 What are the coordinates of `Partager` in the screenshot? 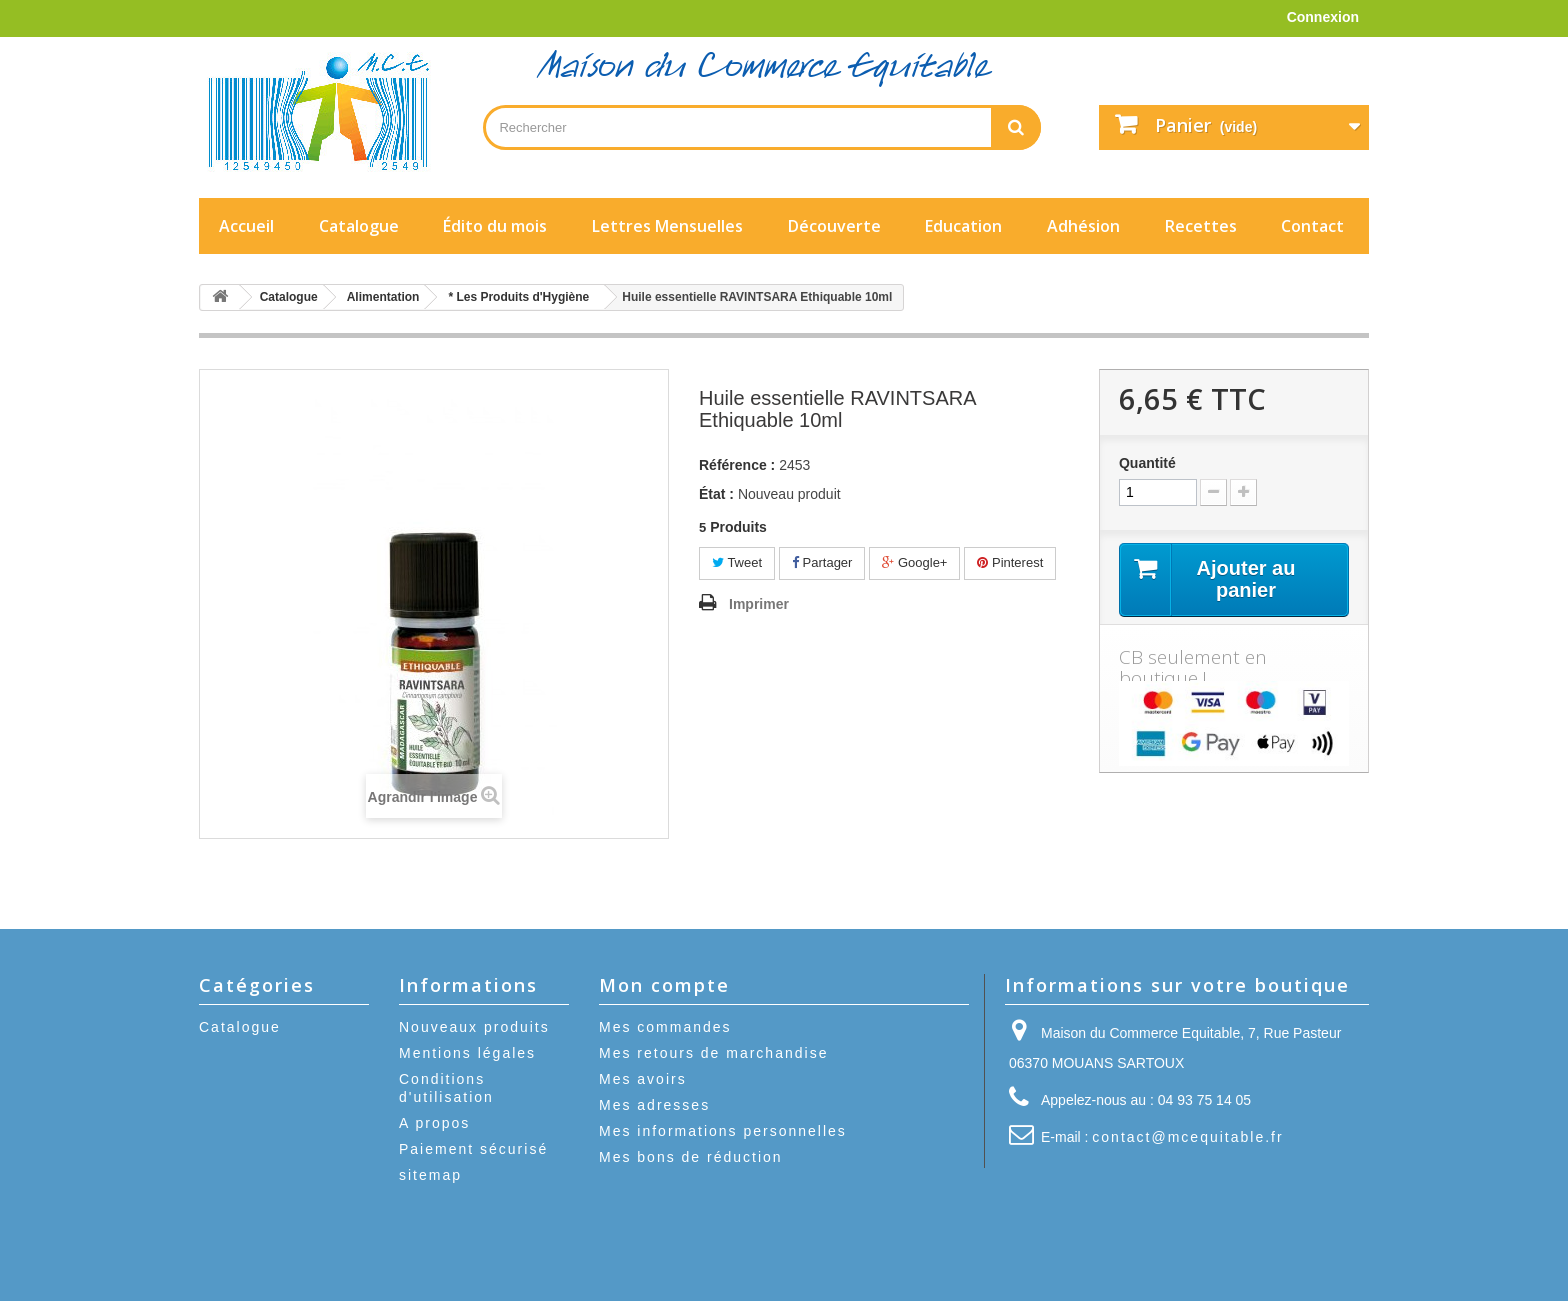 It's located at (822, 562).